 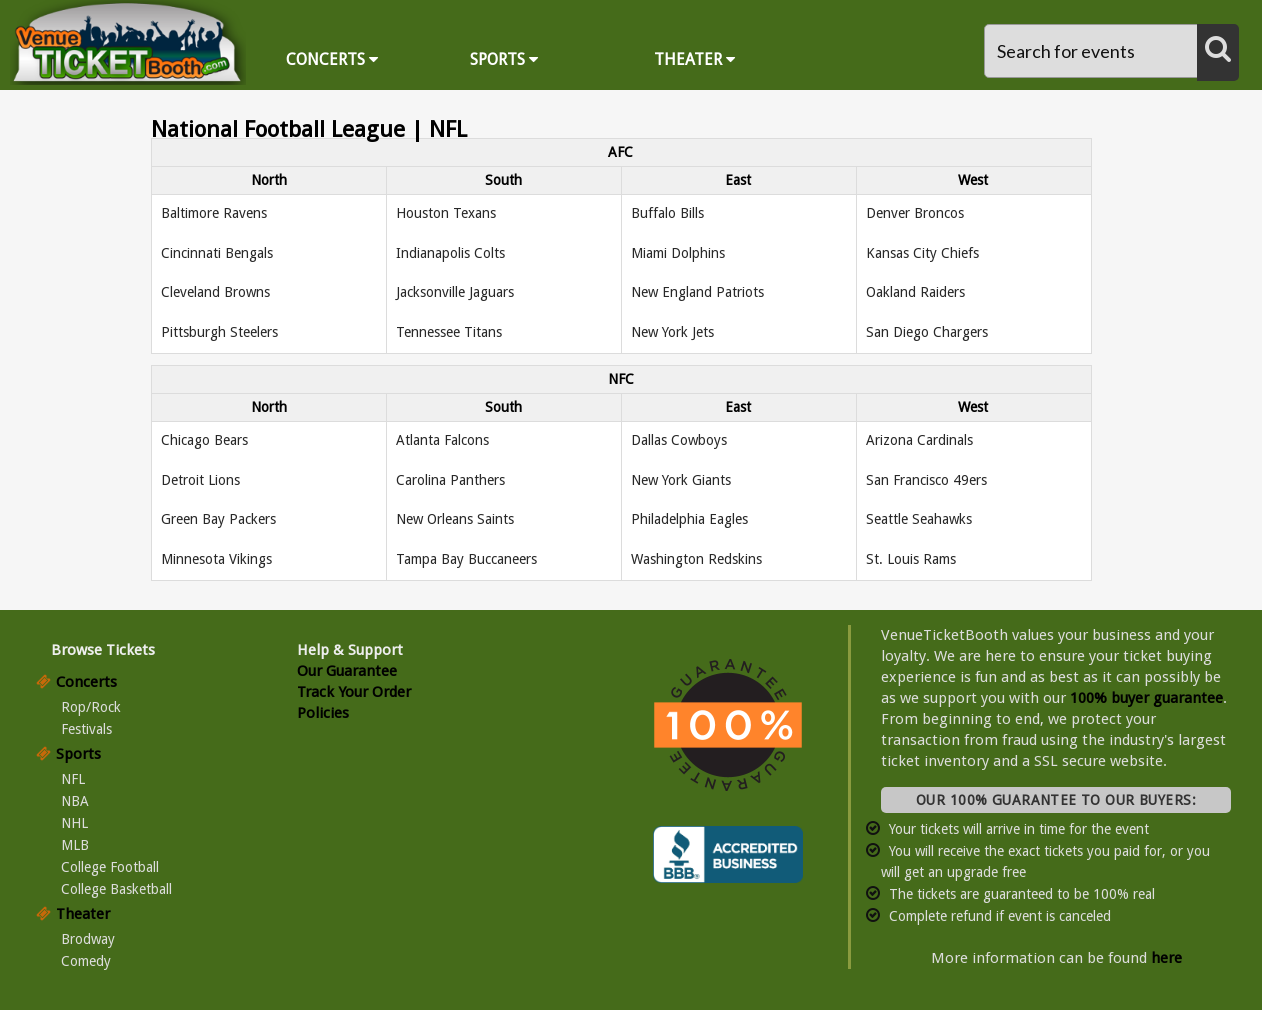 I want to click on NHL, so click(x=74, y=823).